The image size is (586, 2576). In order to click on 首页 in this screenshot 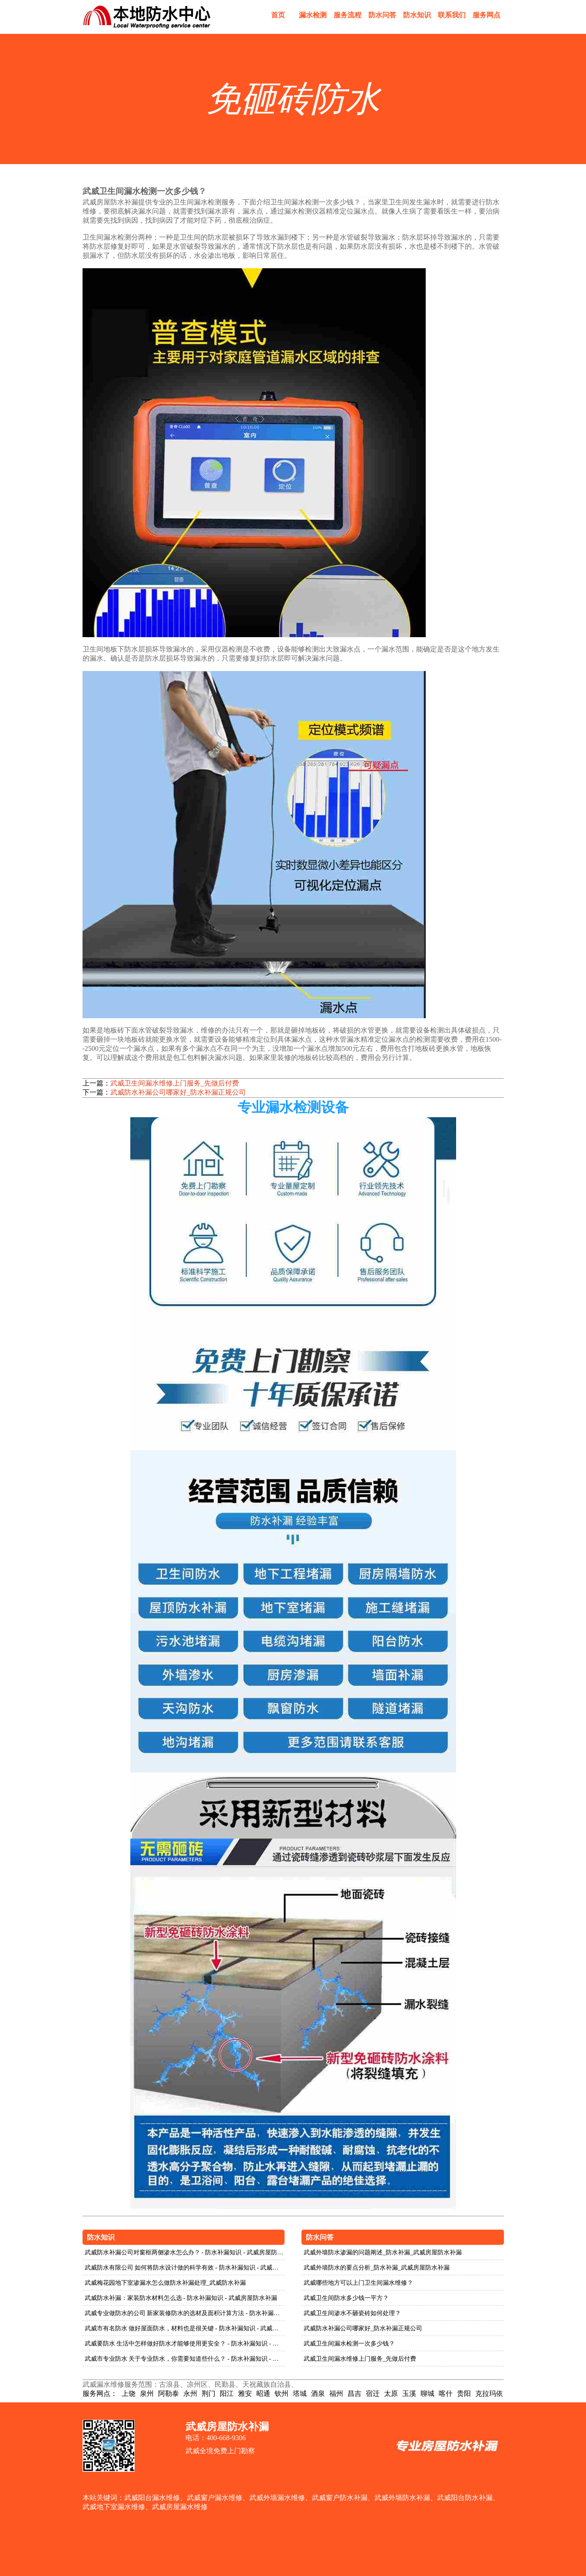, I will do `click(278, 15)`.